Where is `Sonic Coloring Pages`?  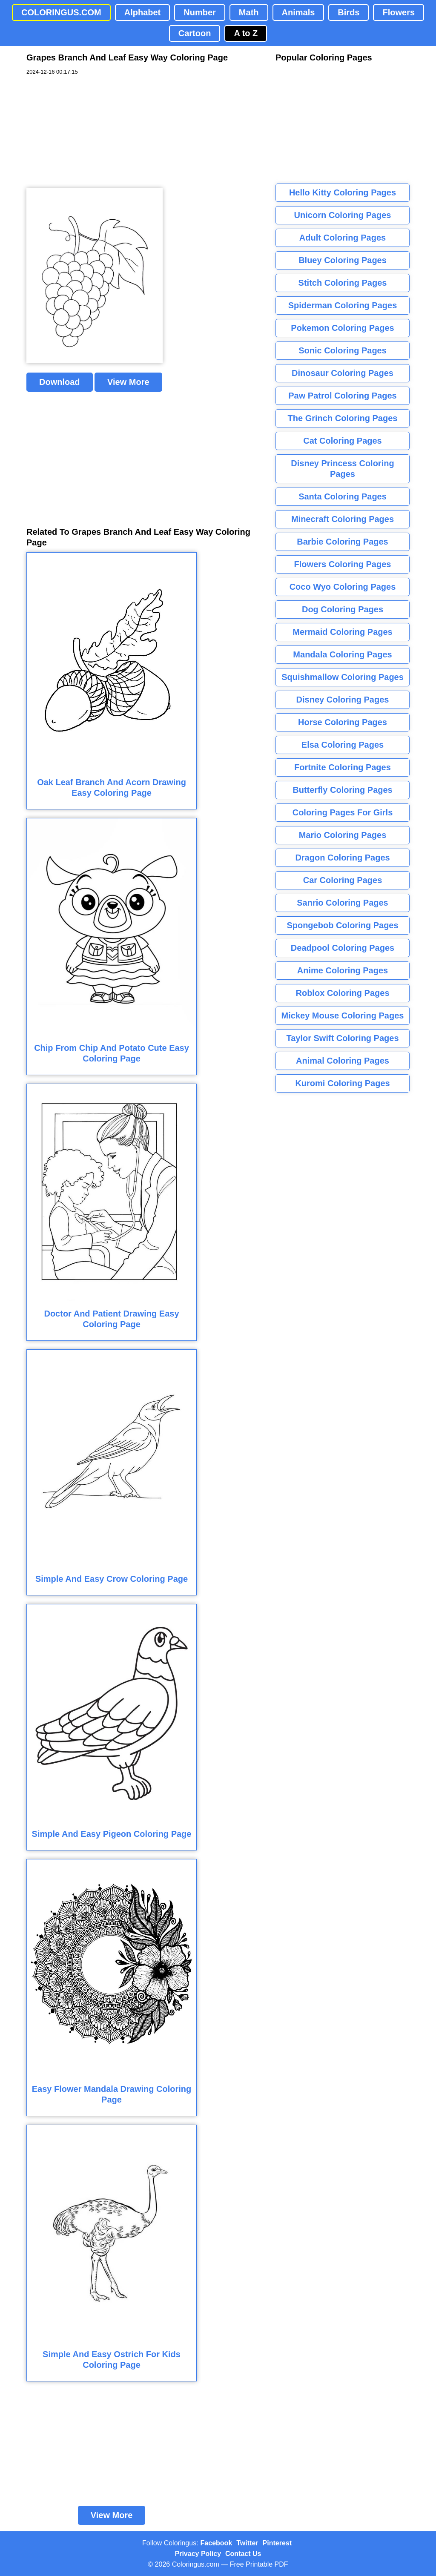 Sonic Coloring Pages is located at coordinates (342, 350).